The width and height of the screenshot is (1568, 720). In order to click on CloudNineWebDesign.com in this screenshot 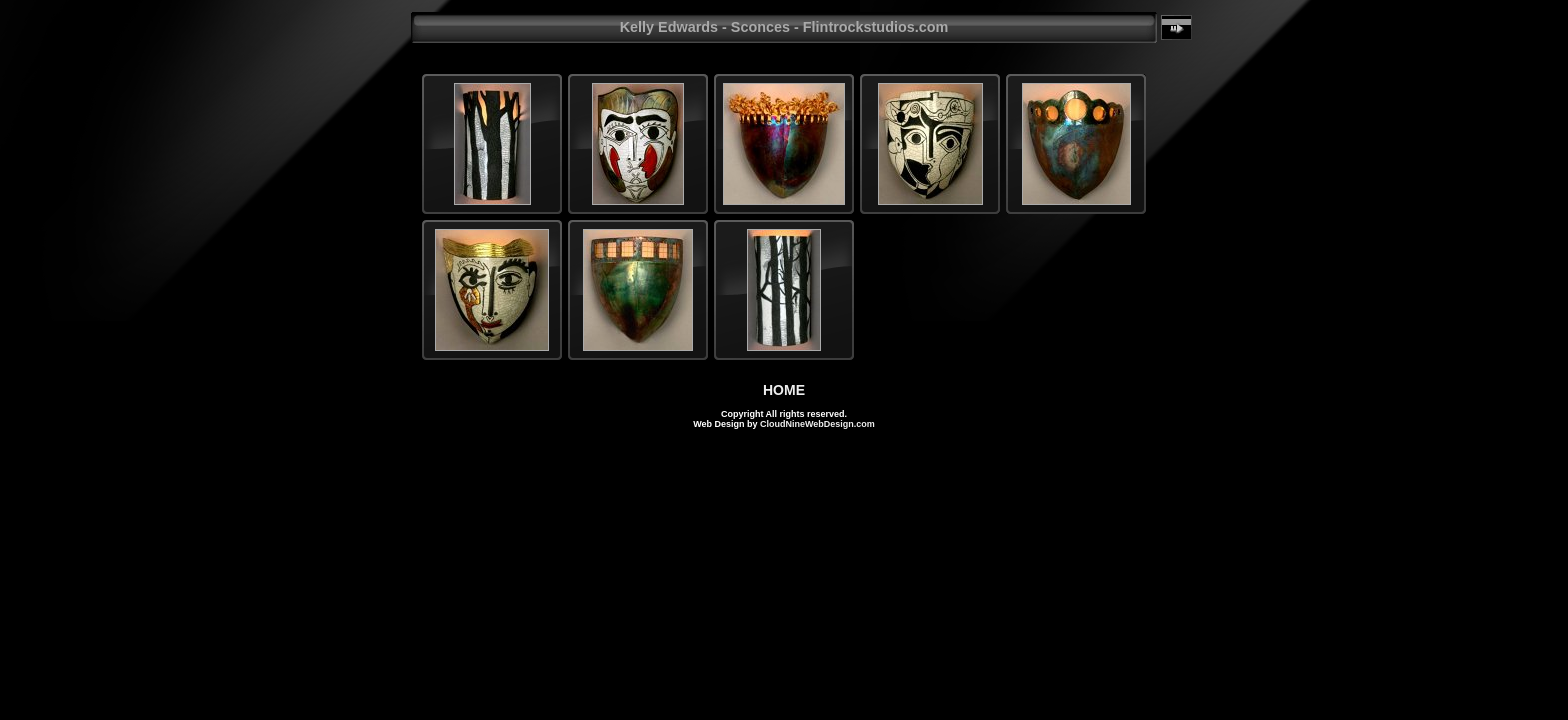, I will do `click(817, 424)`.